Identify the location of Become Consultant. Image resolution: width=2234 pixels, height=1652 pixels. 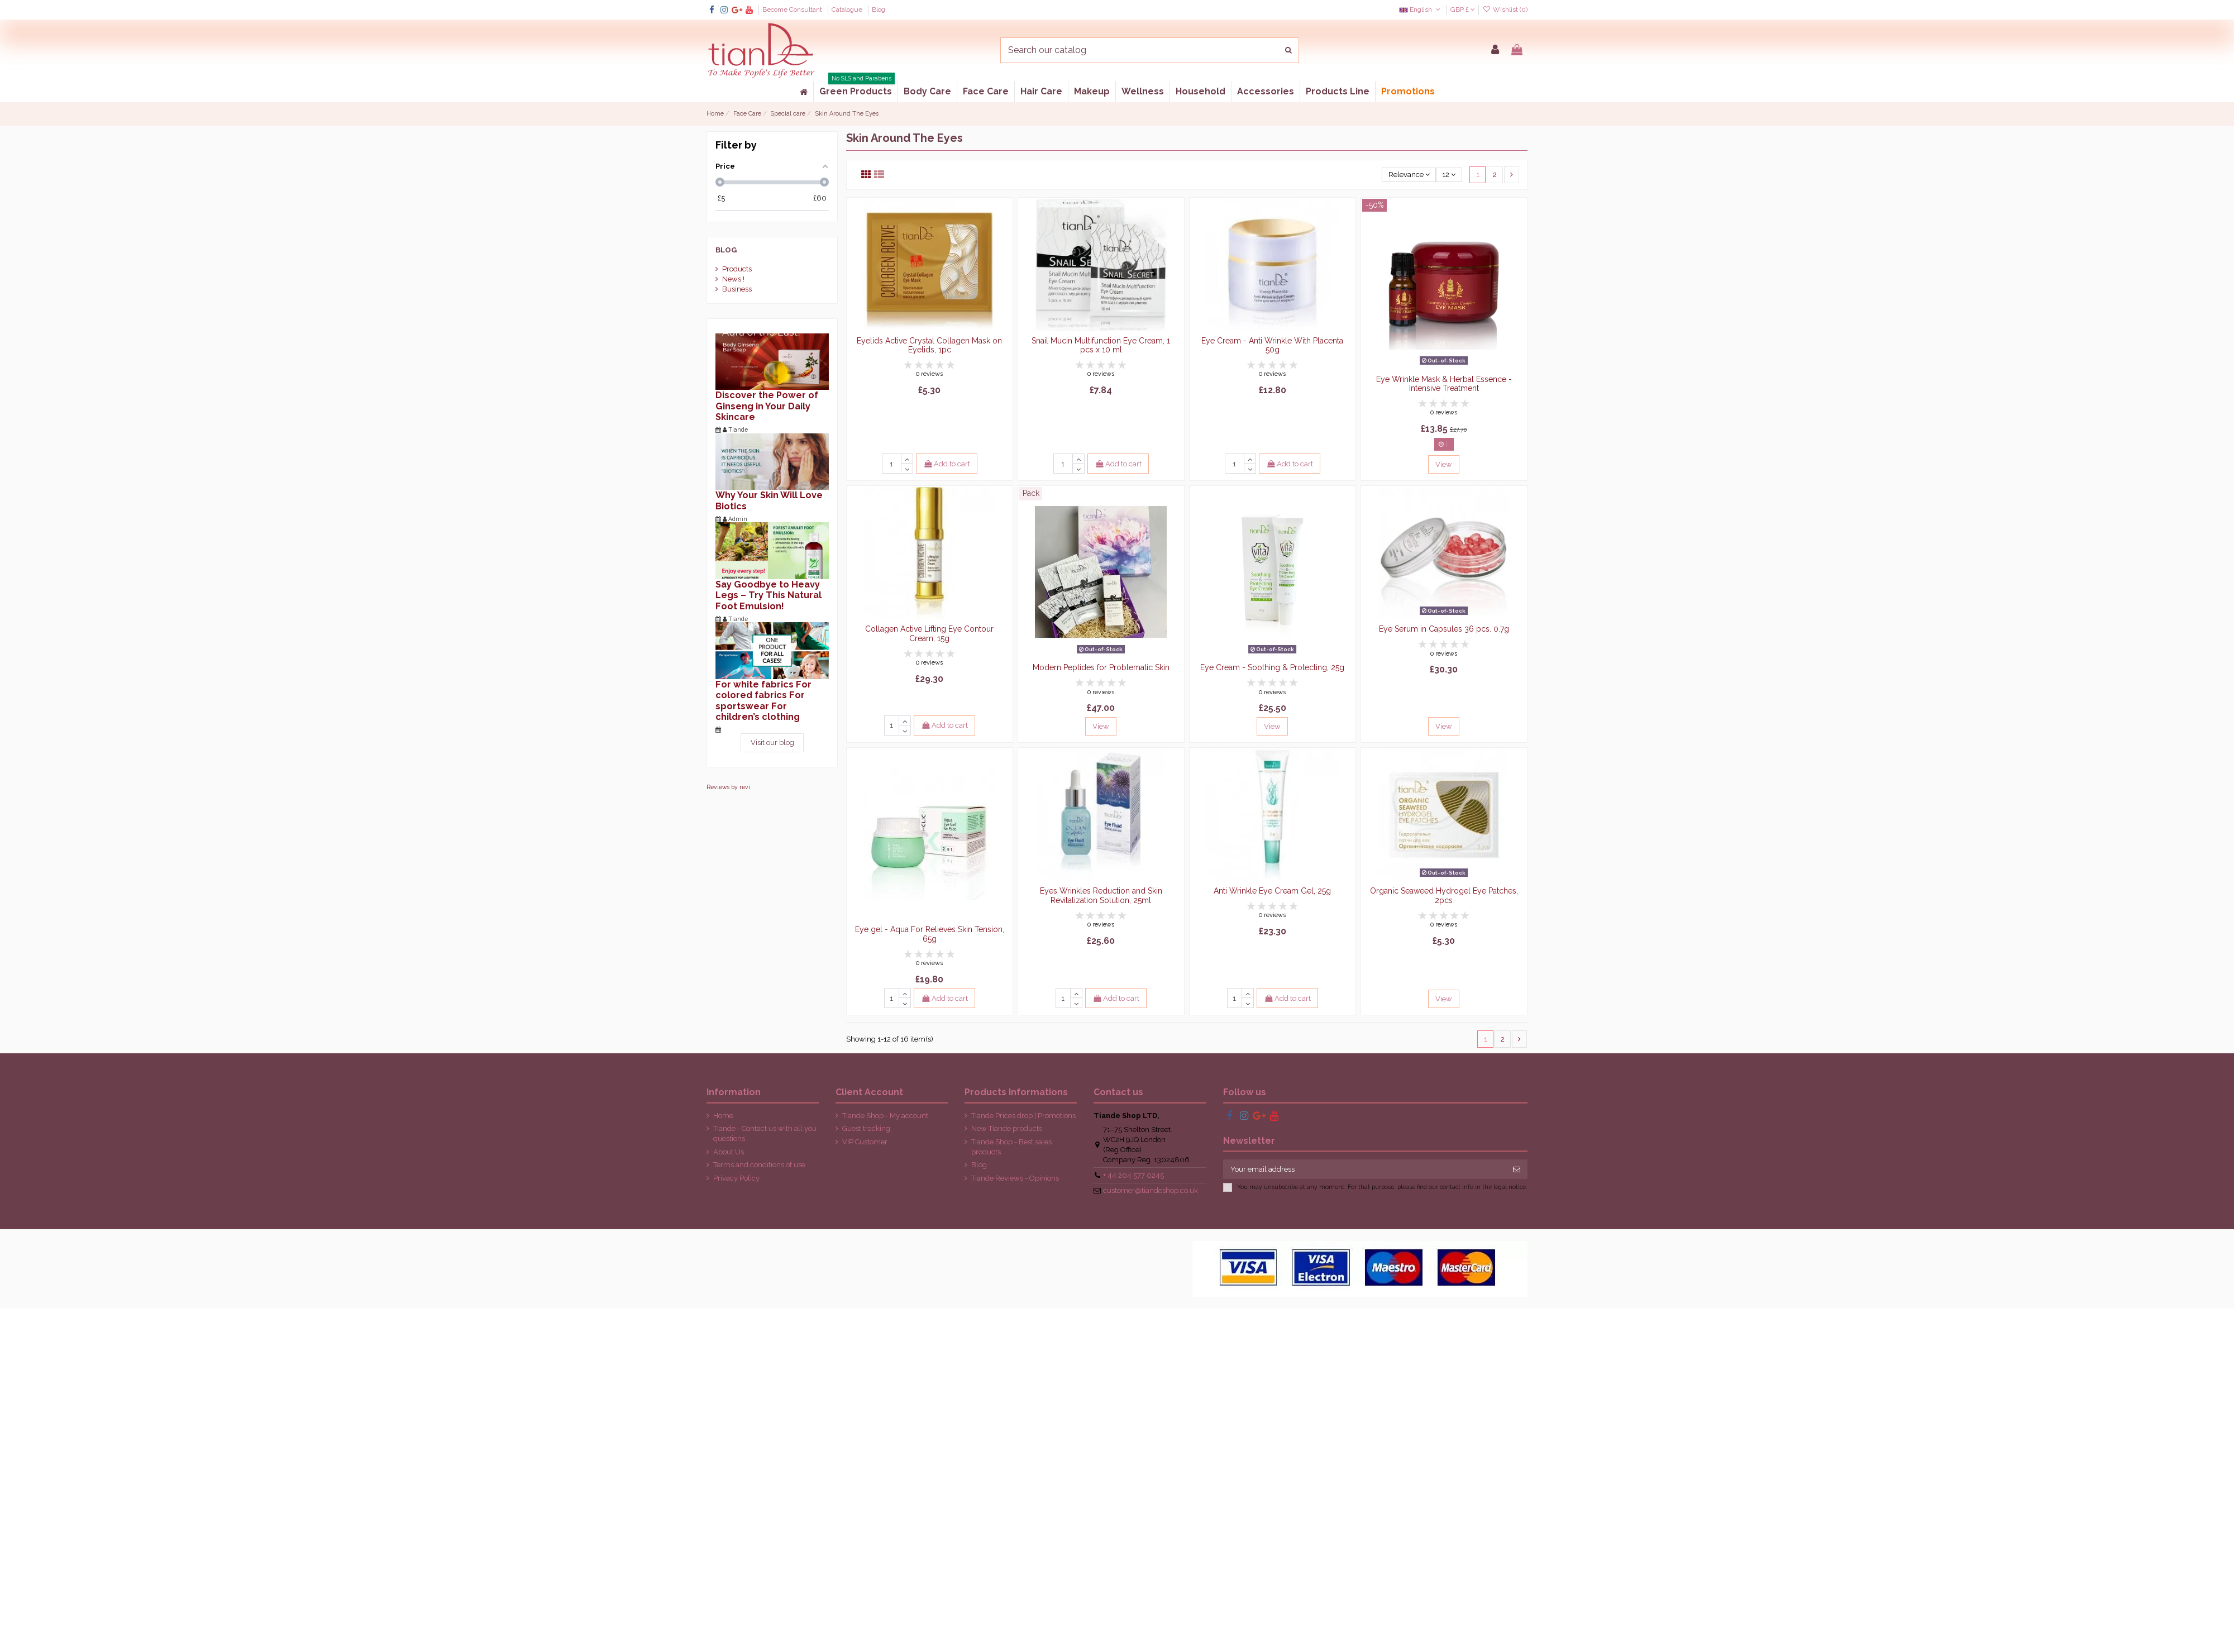
(793, 9).